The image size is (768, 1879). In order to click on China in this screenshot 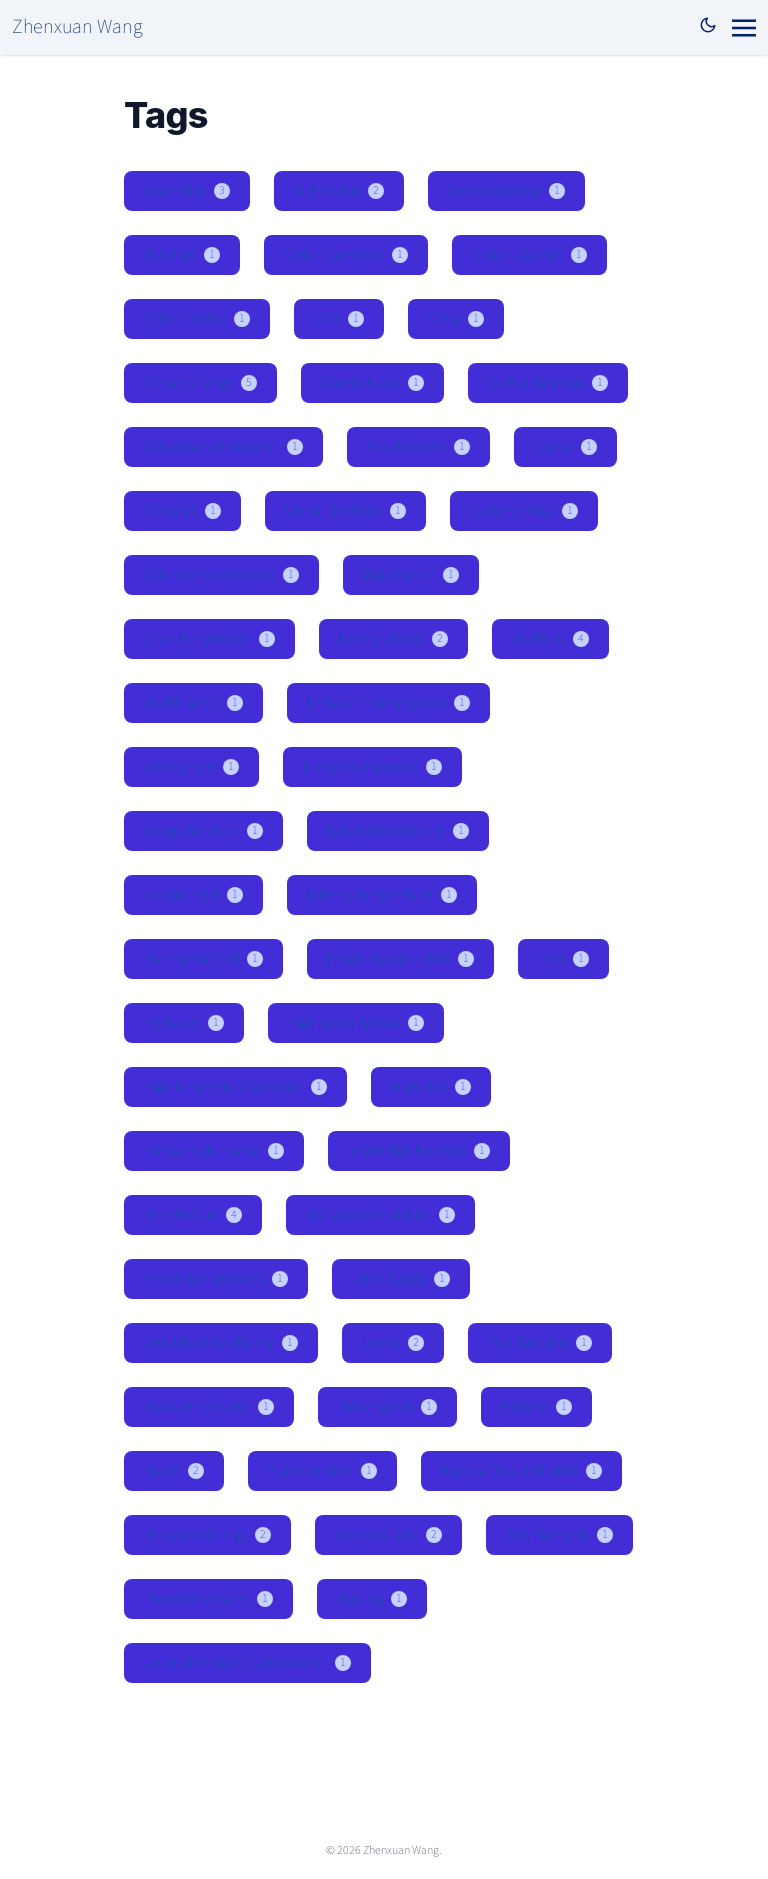, I will do `click(456, 319)`.